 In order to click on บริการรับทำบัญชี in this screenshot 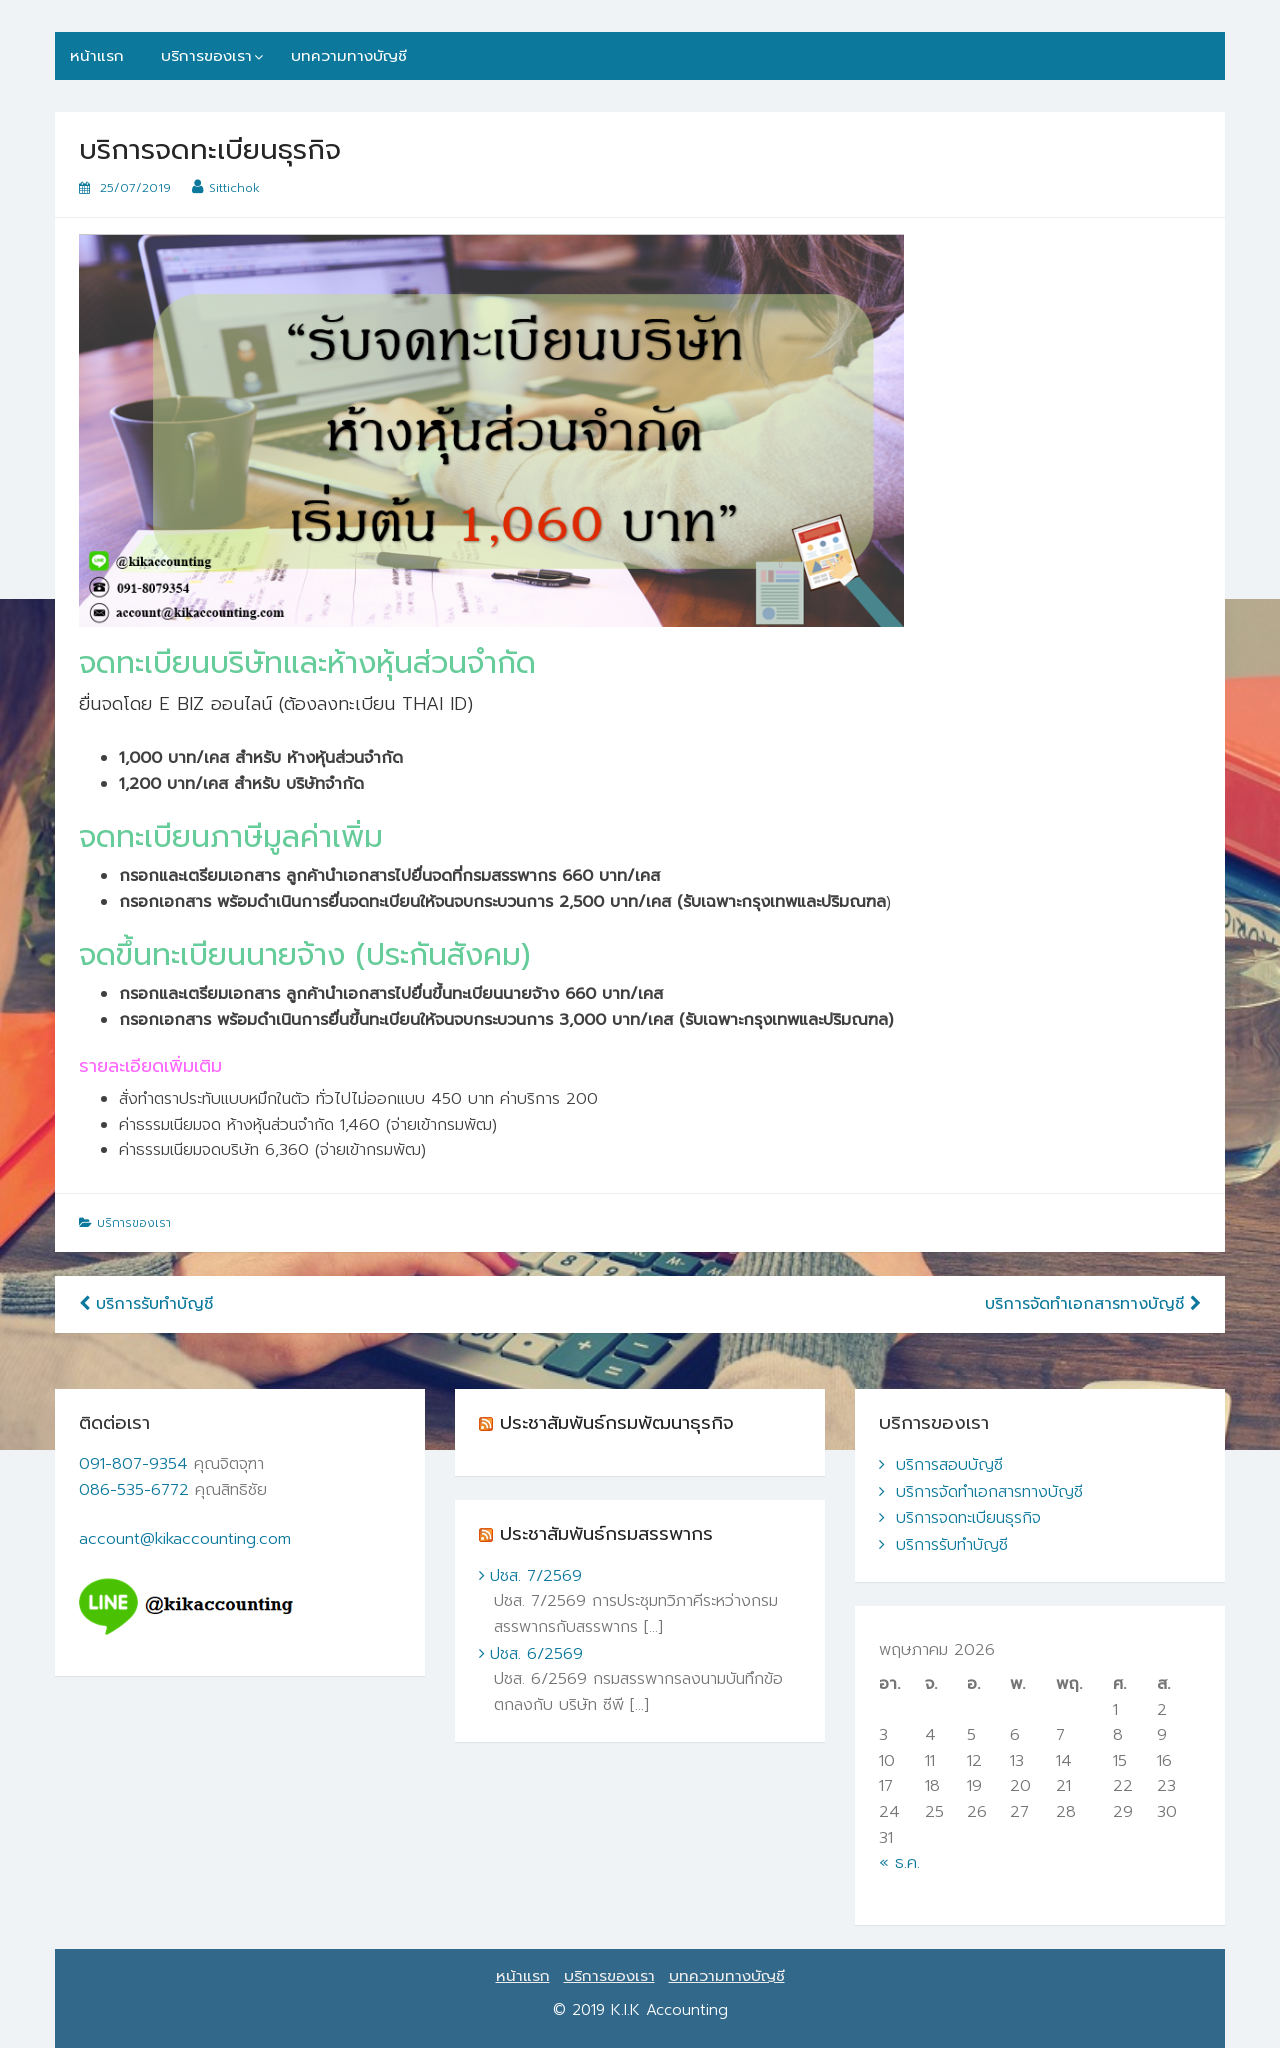, I will do `click(146, 1304)`.